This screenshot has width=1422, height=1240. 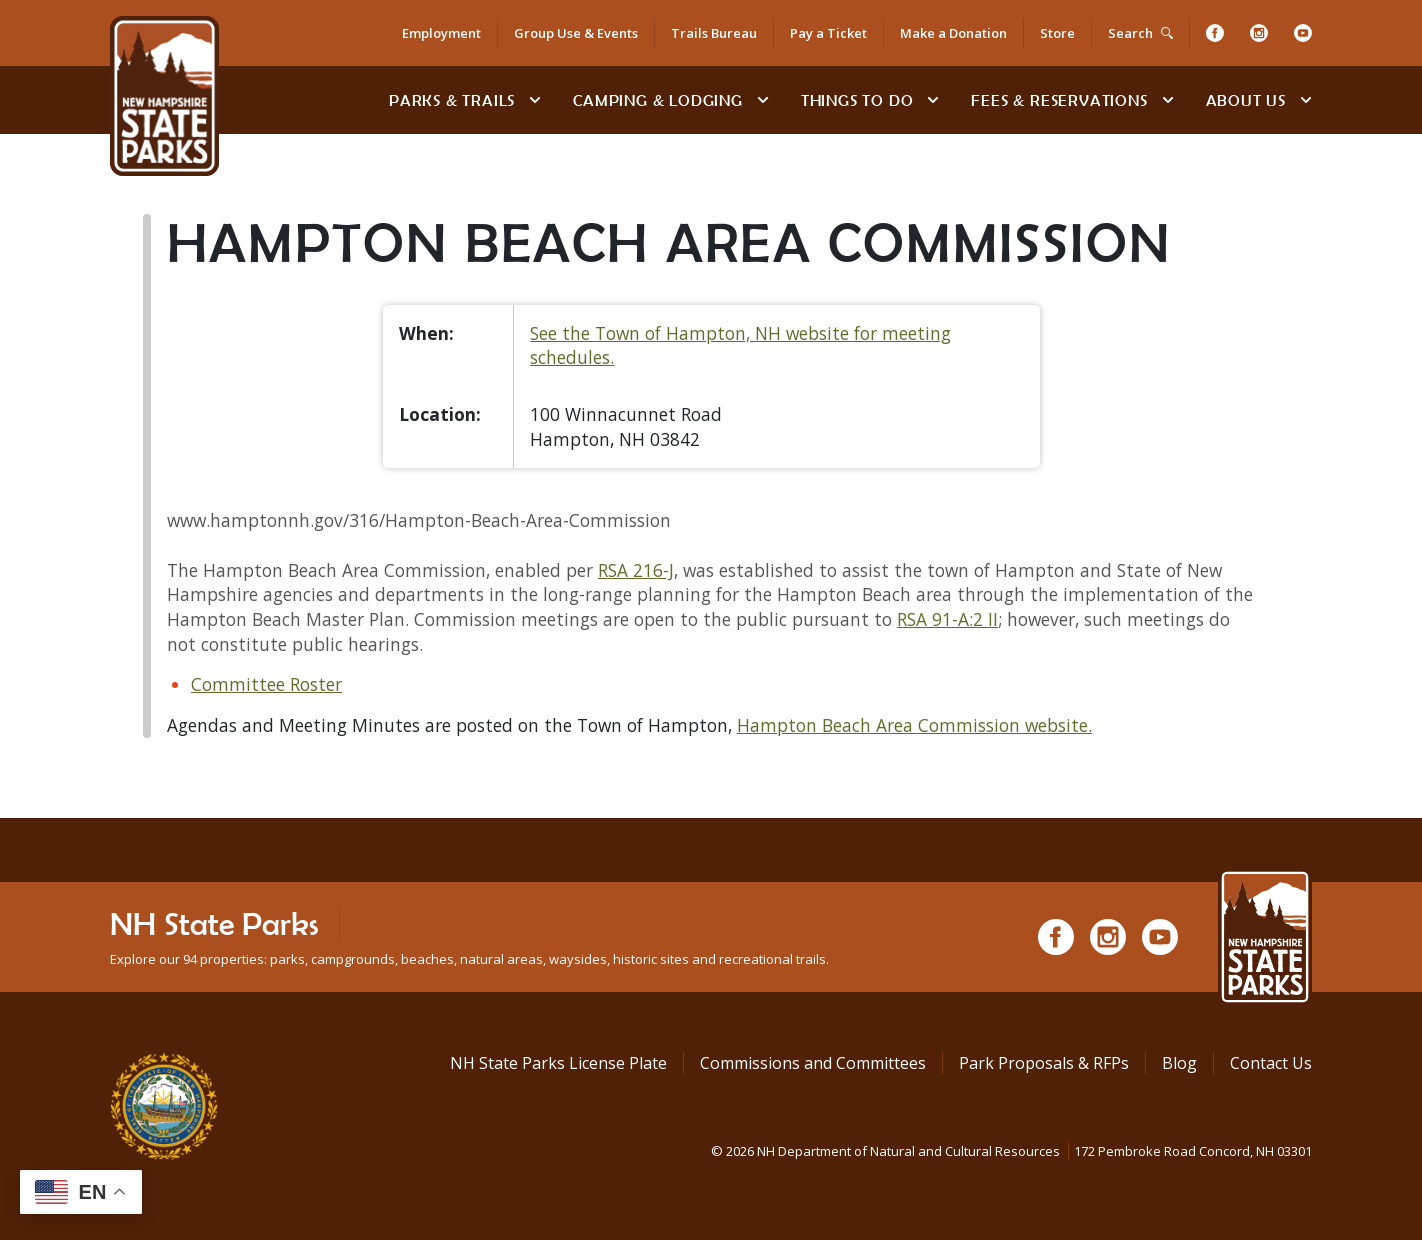 I want to click on [Facebook], so click(x=1215, y=33).